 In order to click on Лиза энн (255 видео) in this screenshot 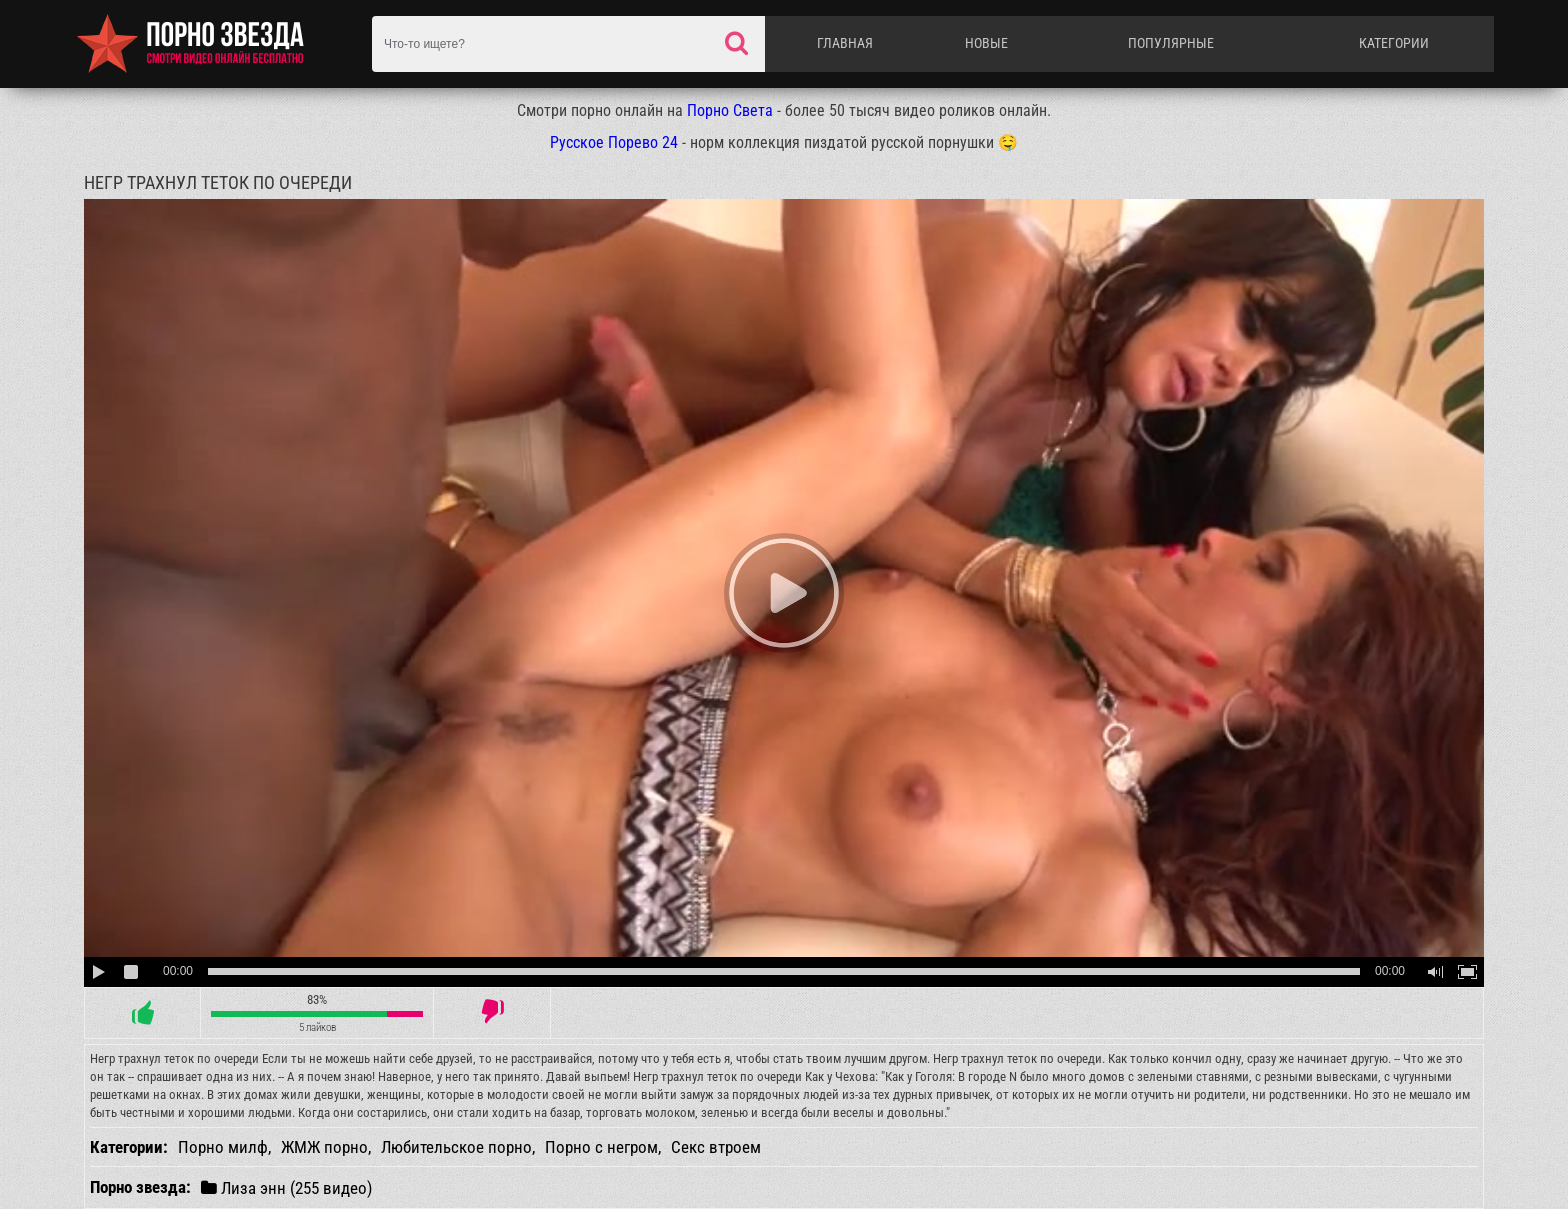, I will do `click(286, 1187)`.